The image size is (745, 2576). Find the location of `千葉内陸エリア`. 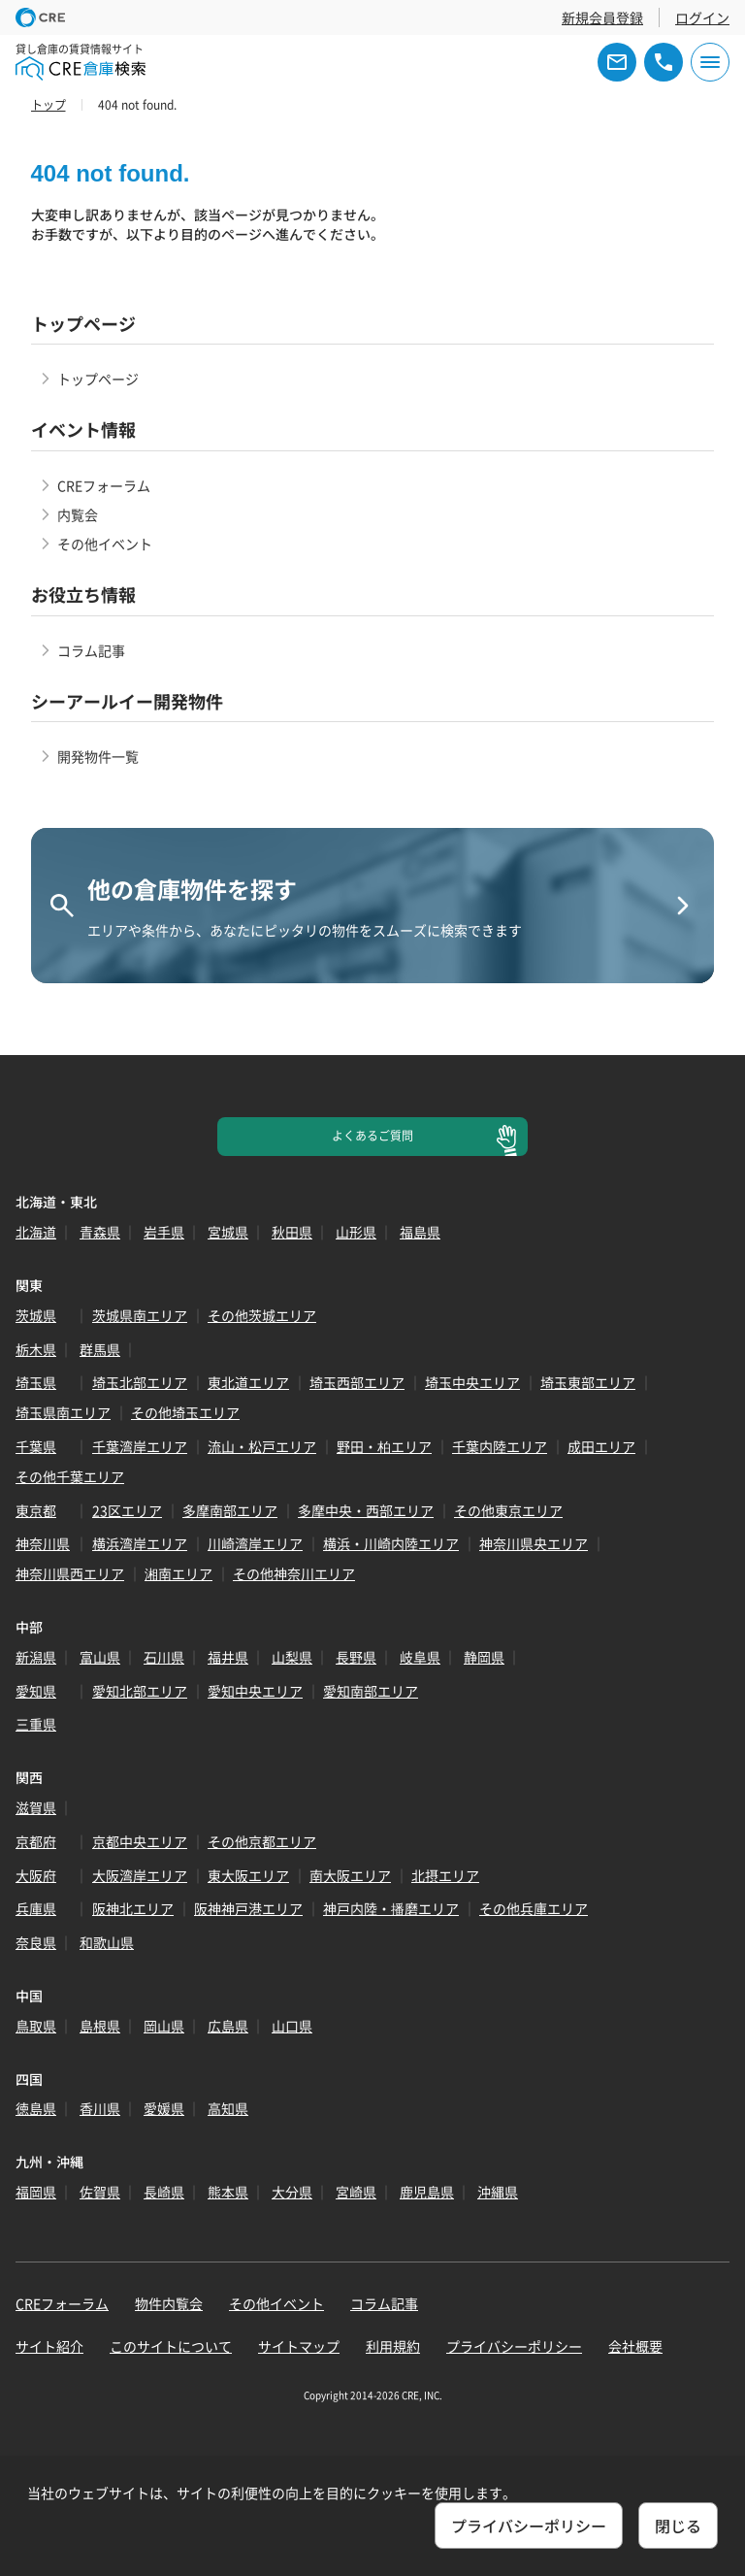

千葉内陸エリア is located at coordinates (499, 1446).